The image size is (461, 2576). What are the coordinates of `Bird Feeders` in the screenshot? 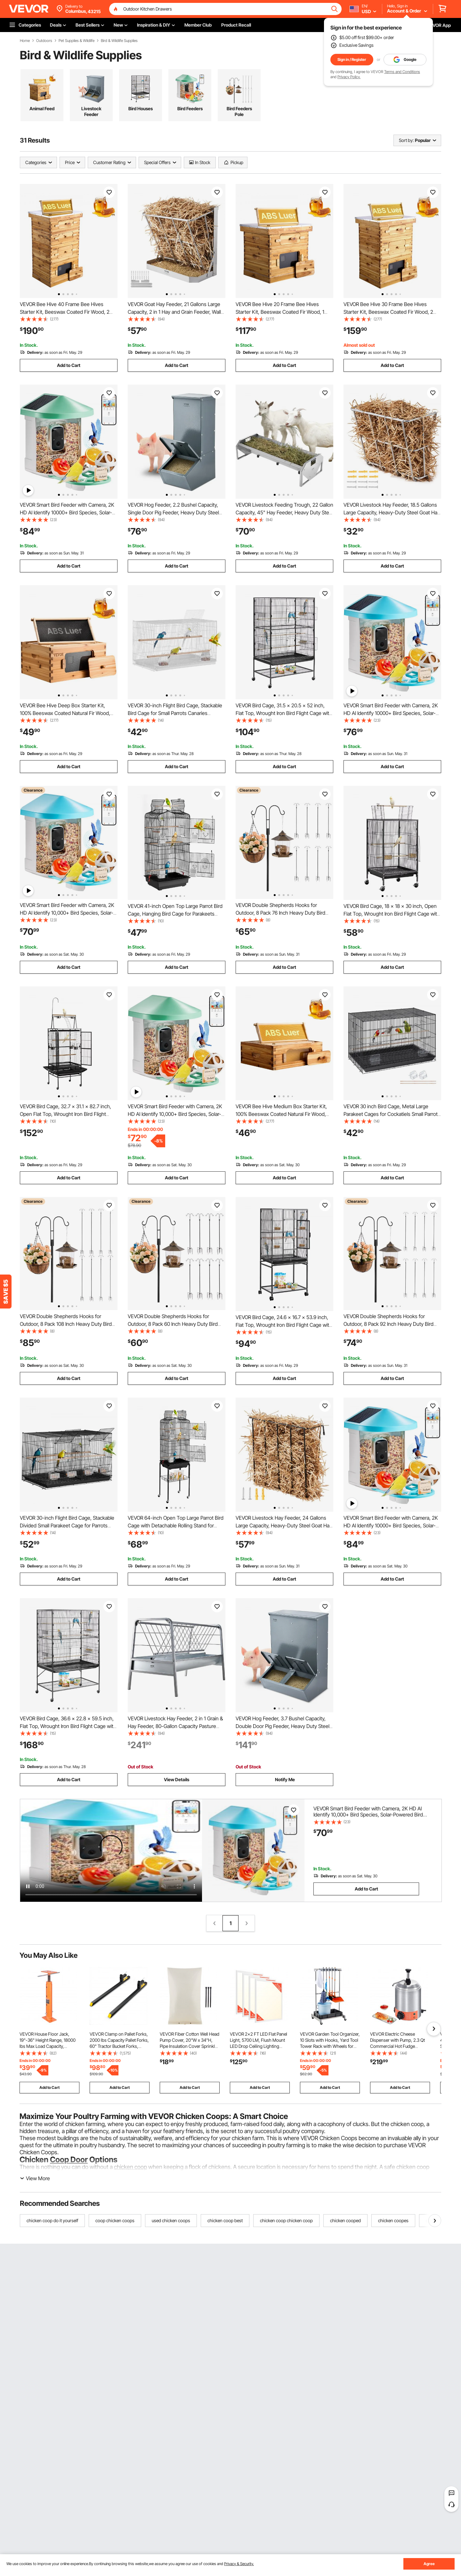 It's located at (190, 108).